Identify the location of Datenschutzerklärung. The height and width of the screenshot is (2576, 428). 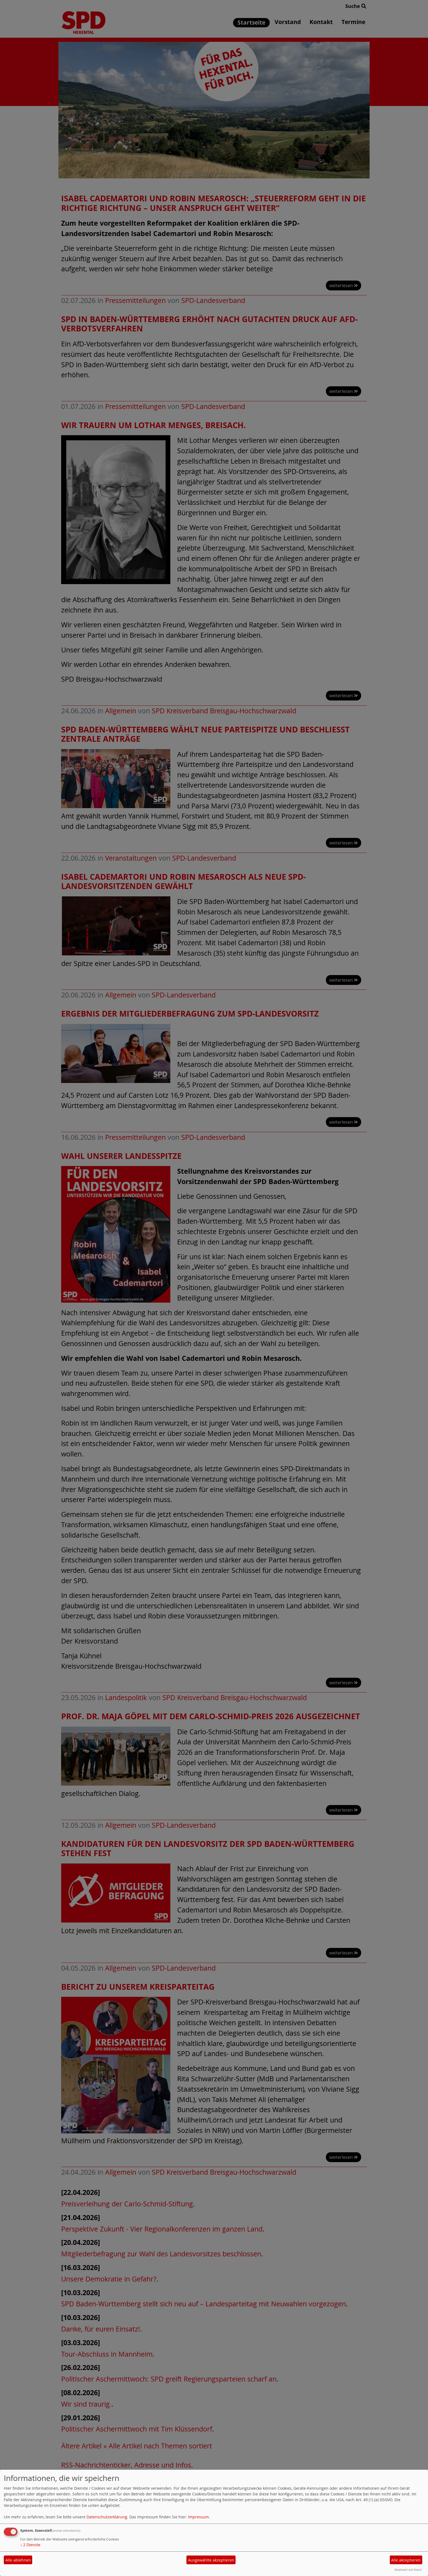
(107, 2516).